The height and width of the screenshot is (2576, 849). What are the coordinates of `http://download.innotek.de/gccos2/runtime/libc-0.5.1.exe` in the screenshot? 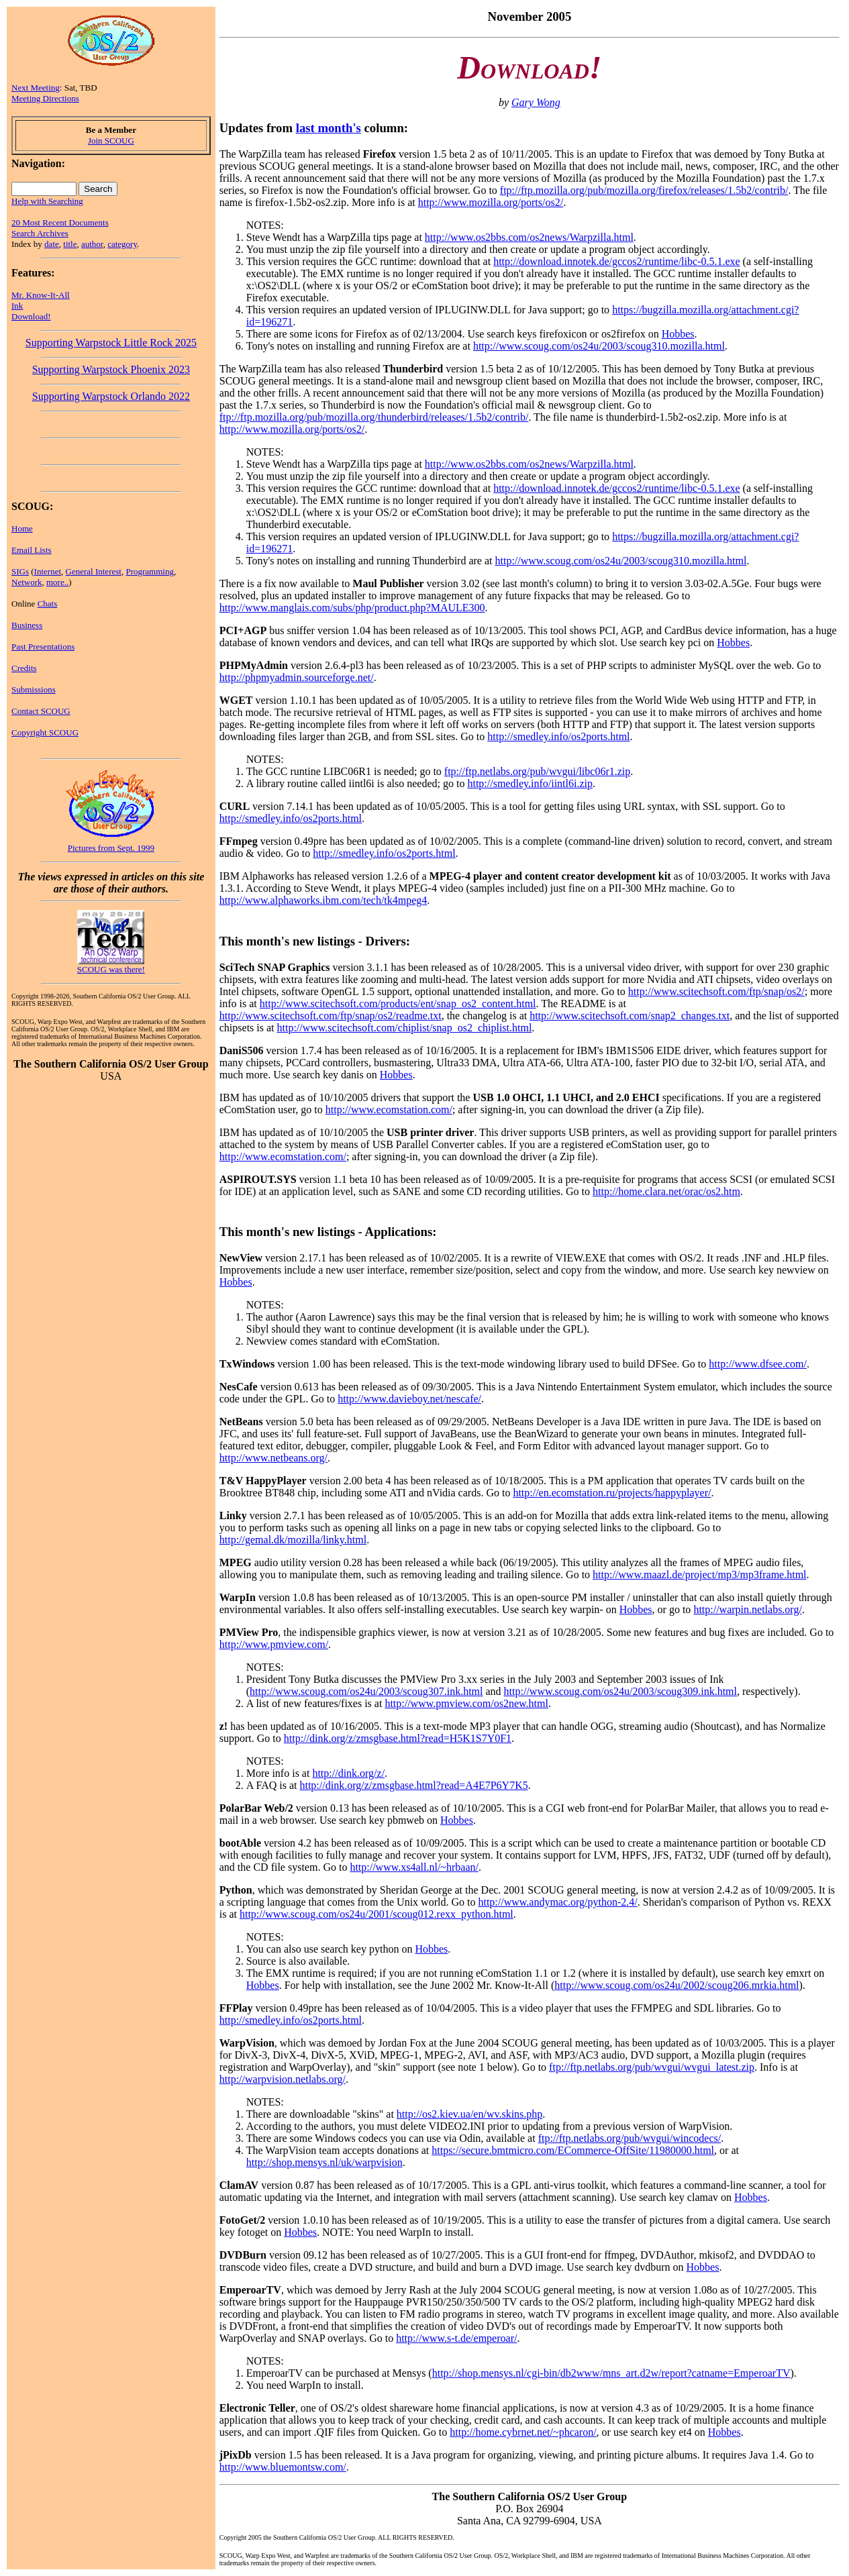 It's located at (616, 261).